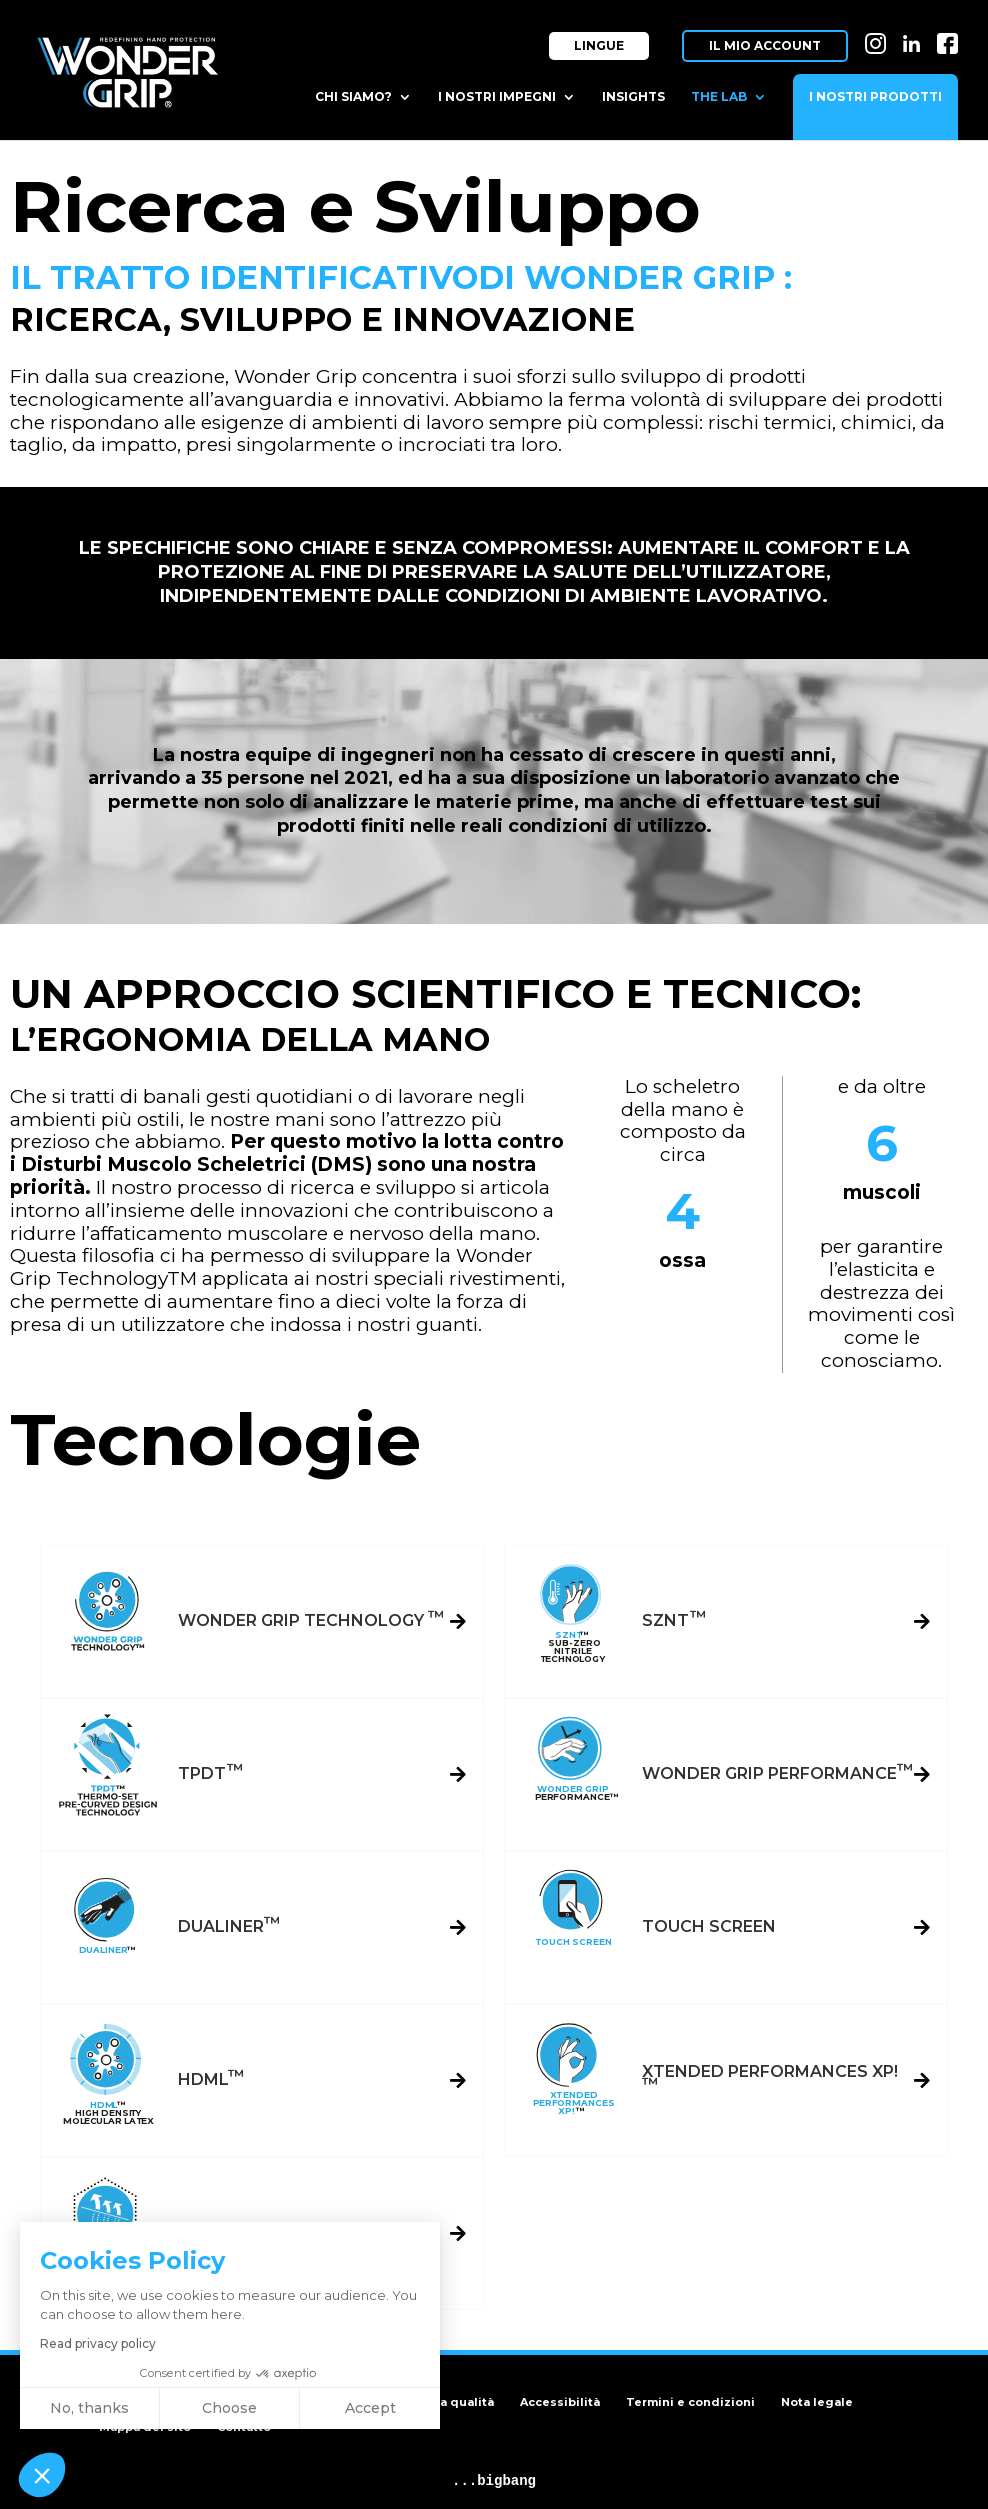 This screenshot has width=988, height=2509. Describe the element at coordinates (89, 2408) in the screenshot. I see `No, thanks [Close without accepting cookies]` at that location.